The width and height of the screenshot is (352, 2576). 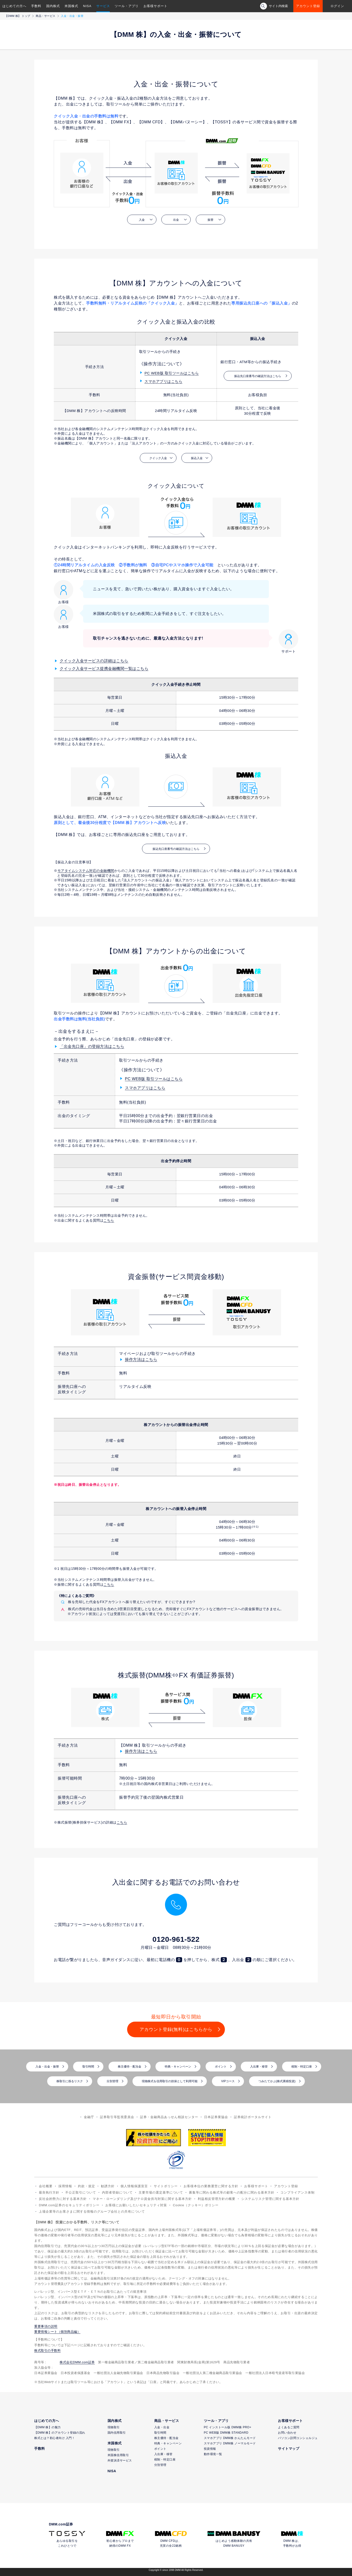 I want to click on 株取引に係るリスク, so click(x=69, y=2081).